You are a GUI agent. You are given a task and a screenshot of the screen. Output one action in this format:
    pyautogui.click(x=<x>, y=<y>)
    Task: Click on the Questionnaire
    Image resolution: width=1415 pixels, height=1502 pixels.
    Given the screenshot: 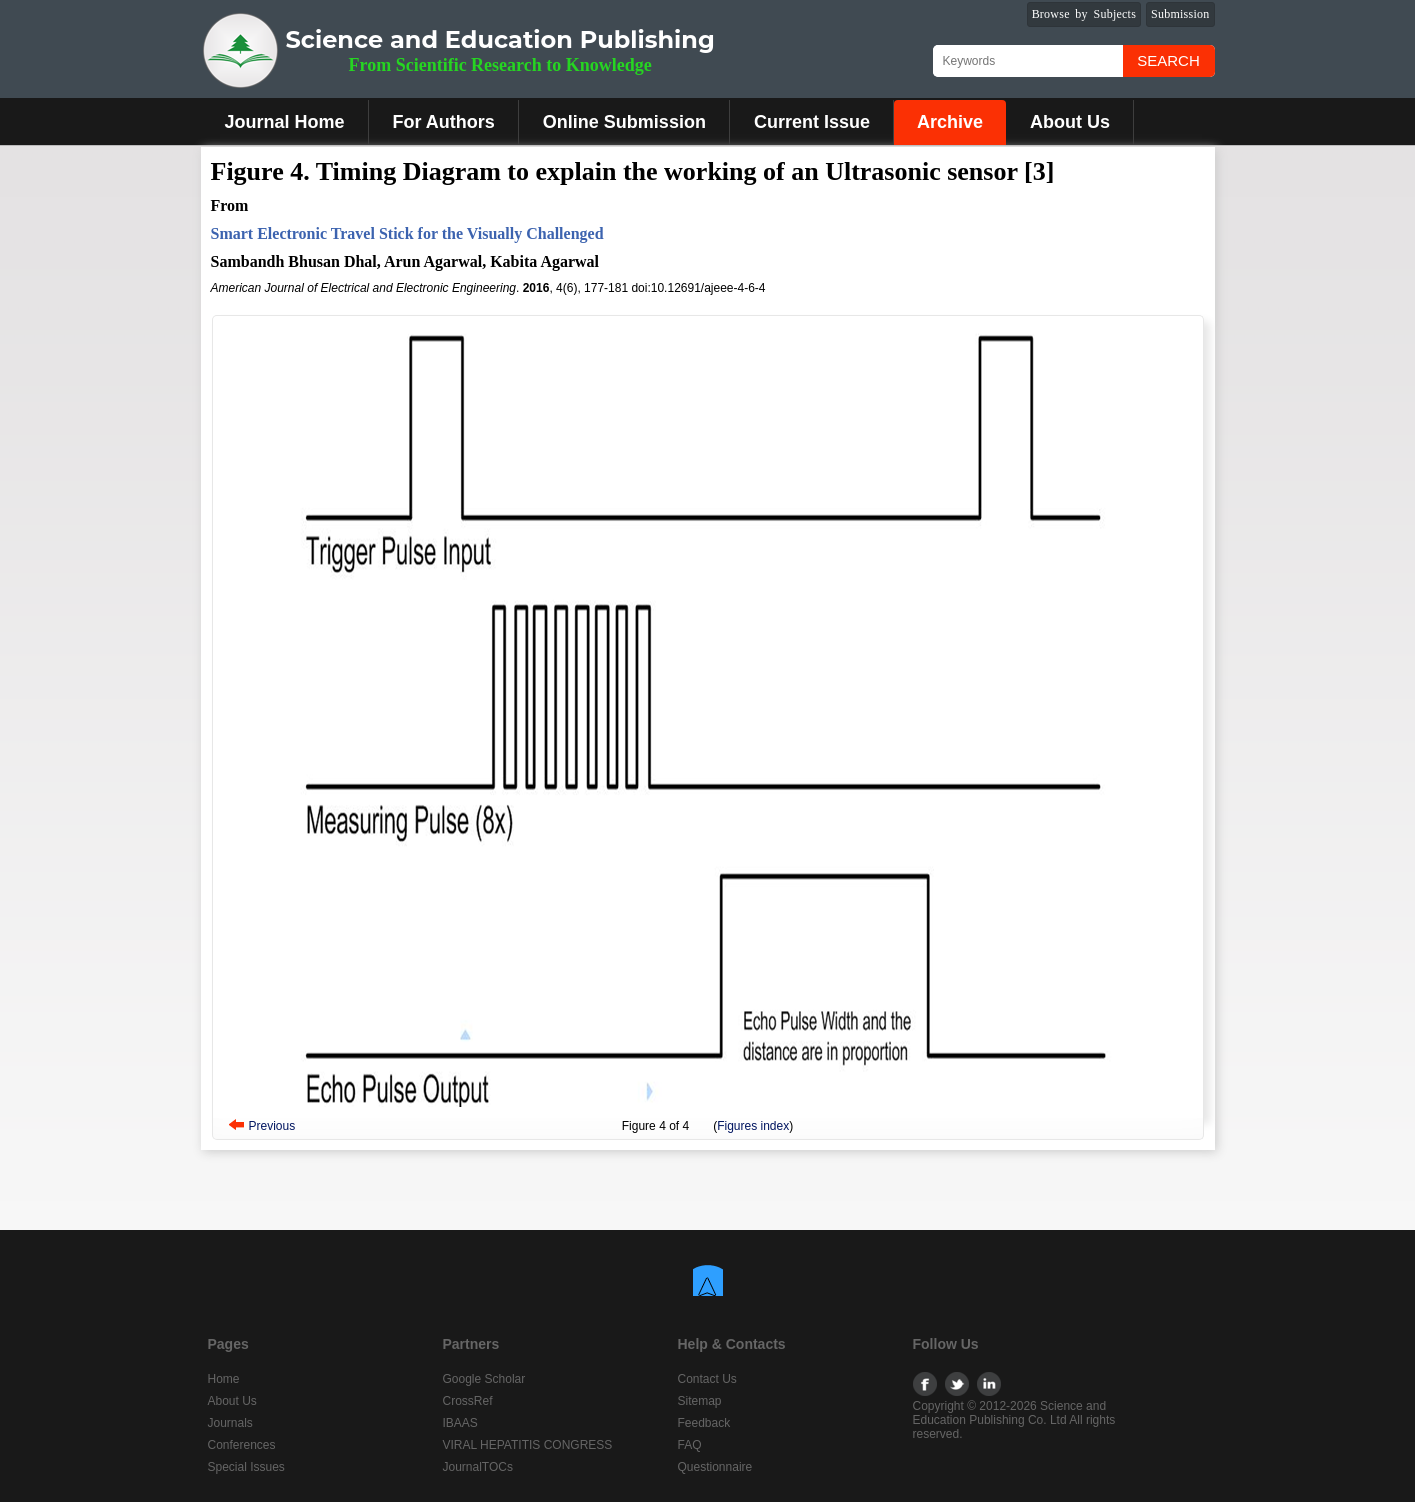 What is the action you would take?
    pyautogui.click(x=715, y=1467)
    